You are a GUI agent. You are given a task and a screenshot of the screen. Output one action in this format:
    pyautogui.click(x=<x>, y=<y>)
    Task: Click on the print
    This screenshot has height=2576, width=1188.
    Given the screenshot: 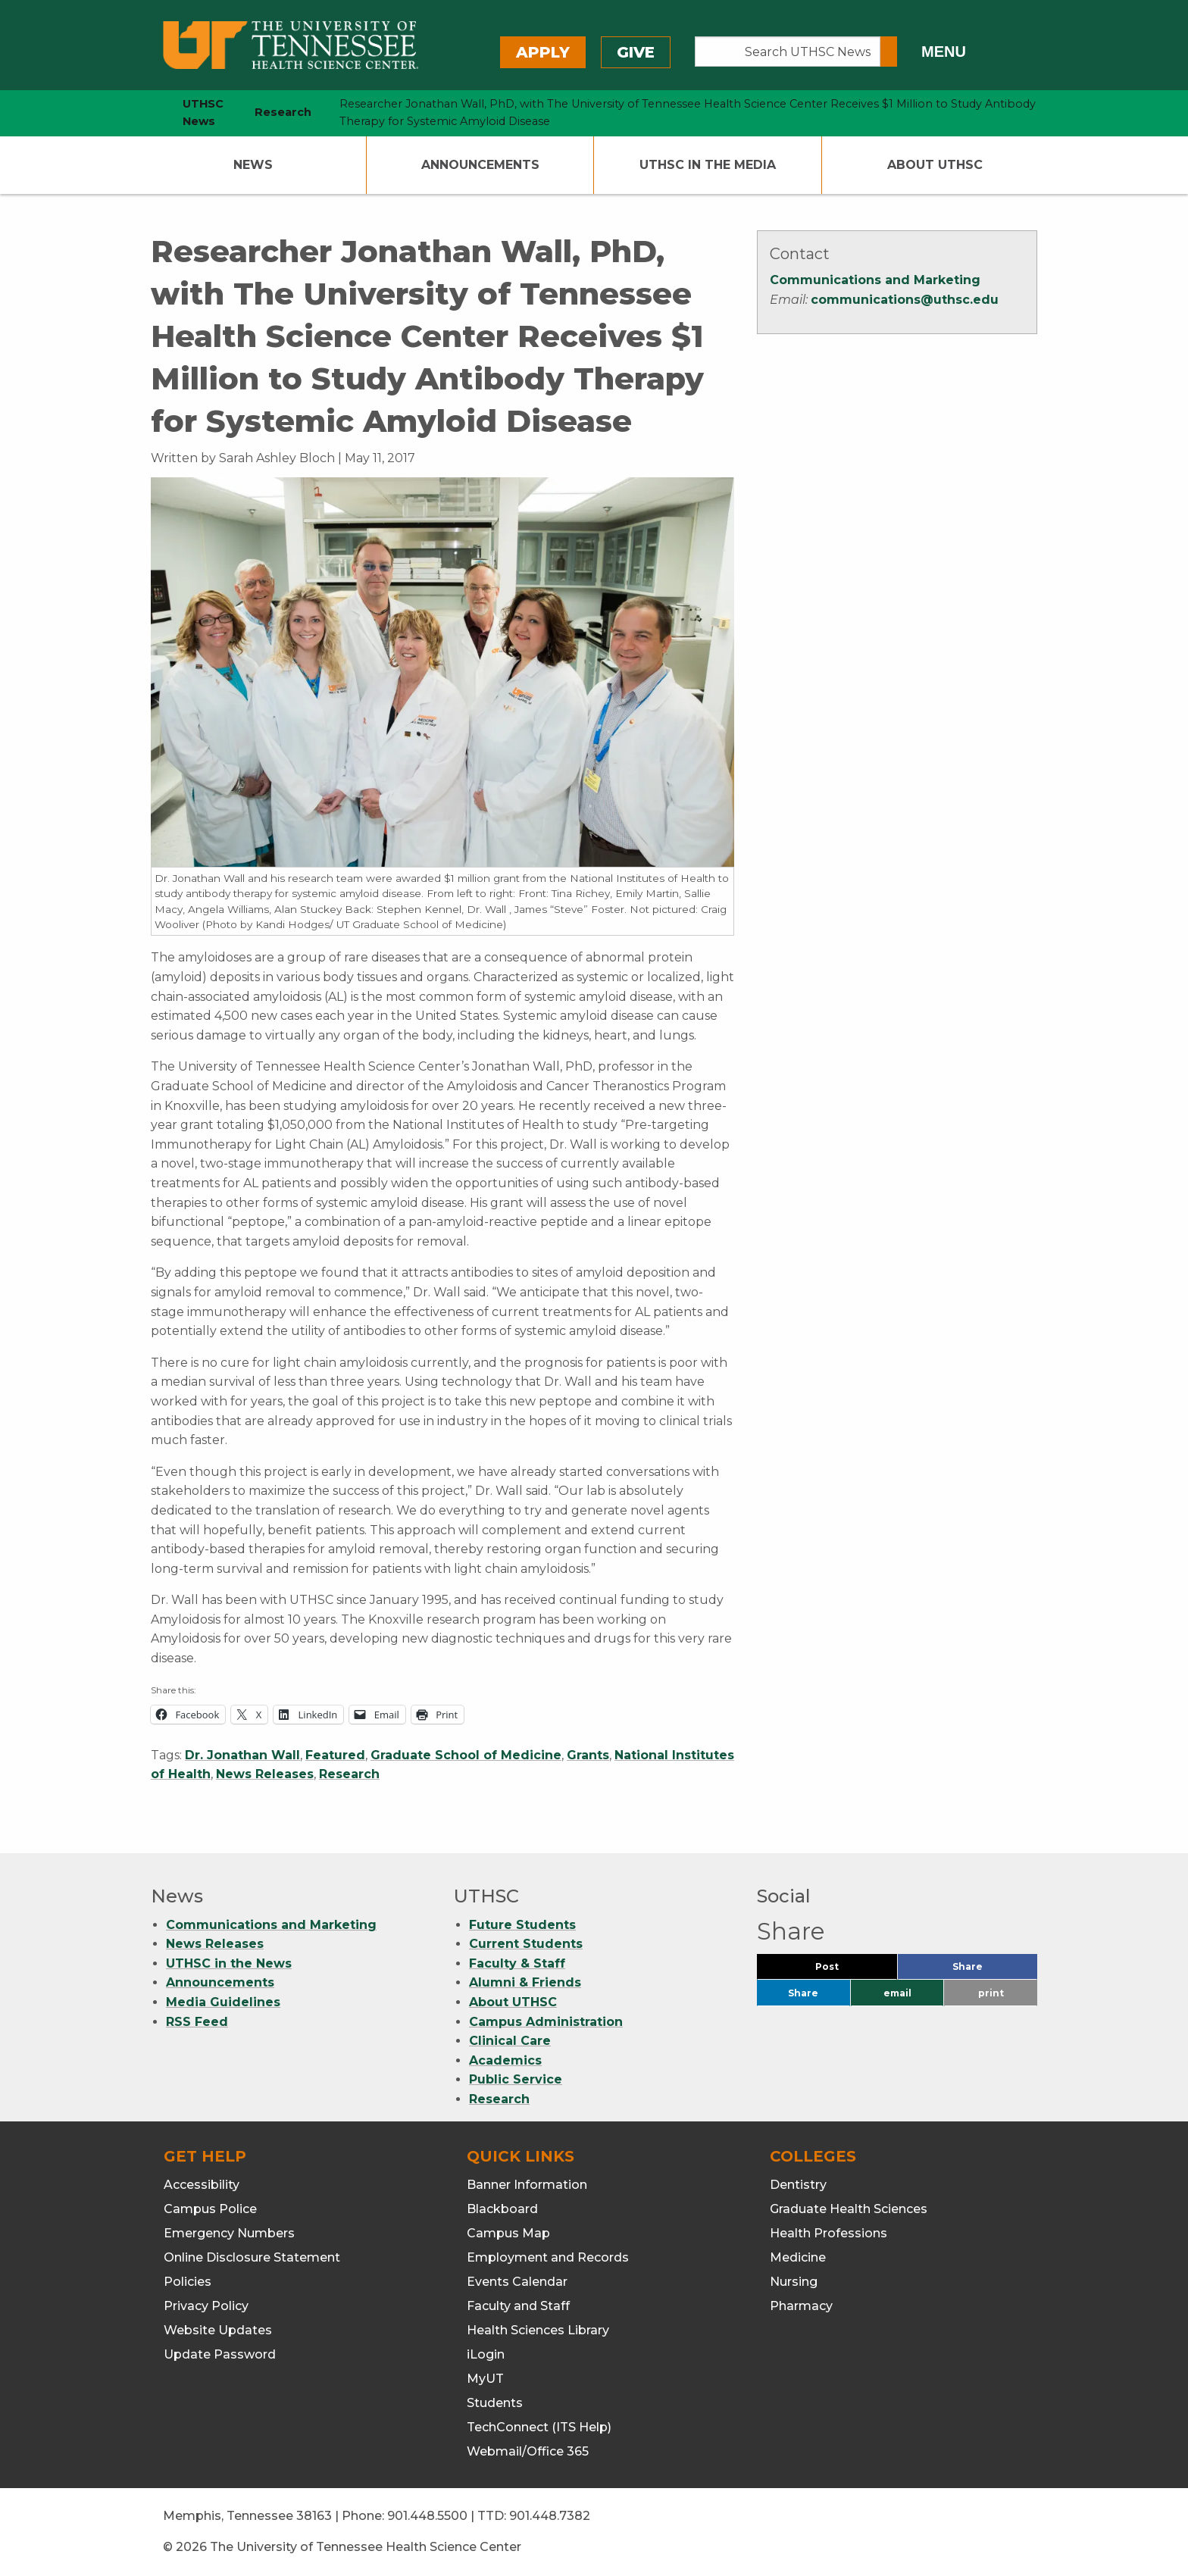 What is the action you would take?
    pyautogui.click(x=991, y=1993)
    